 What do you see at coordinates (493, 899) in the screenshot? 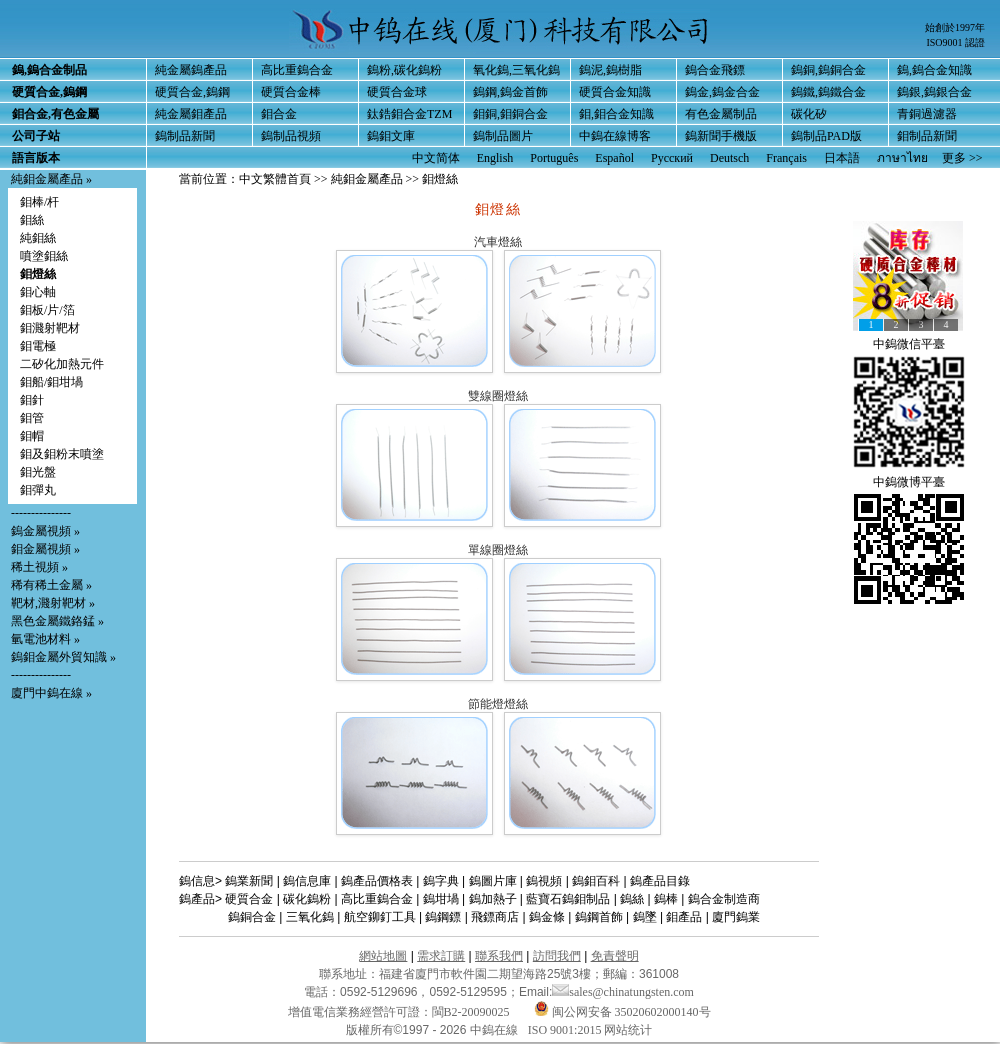
I see `鎢加熱子` at bounding box center [493, 899].